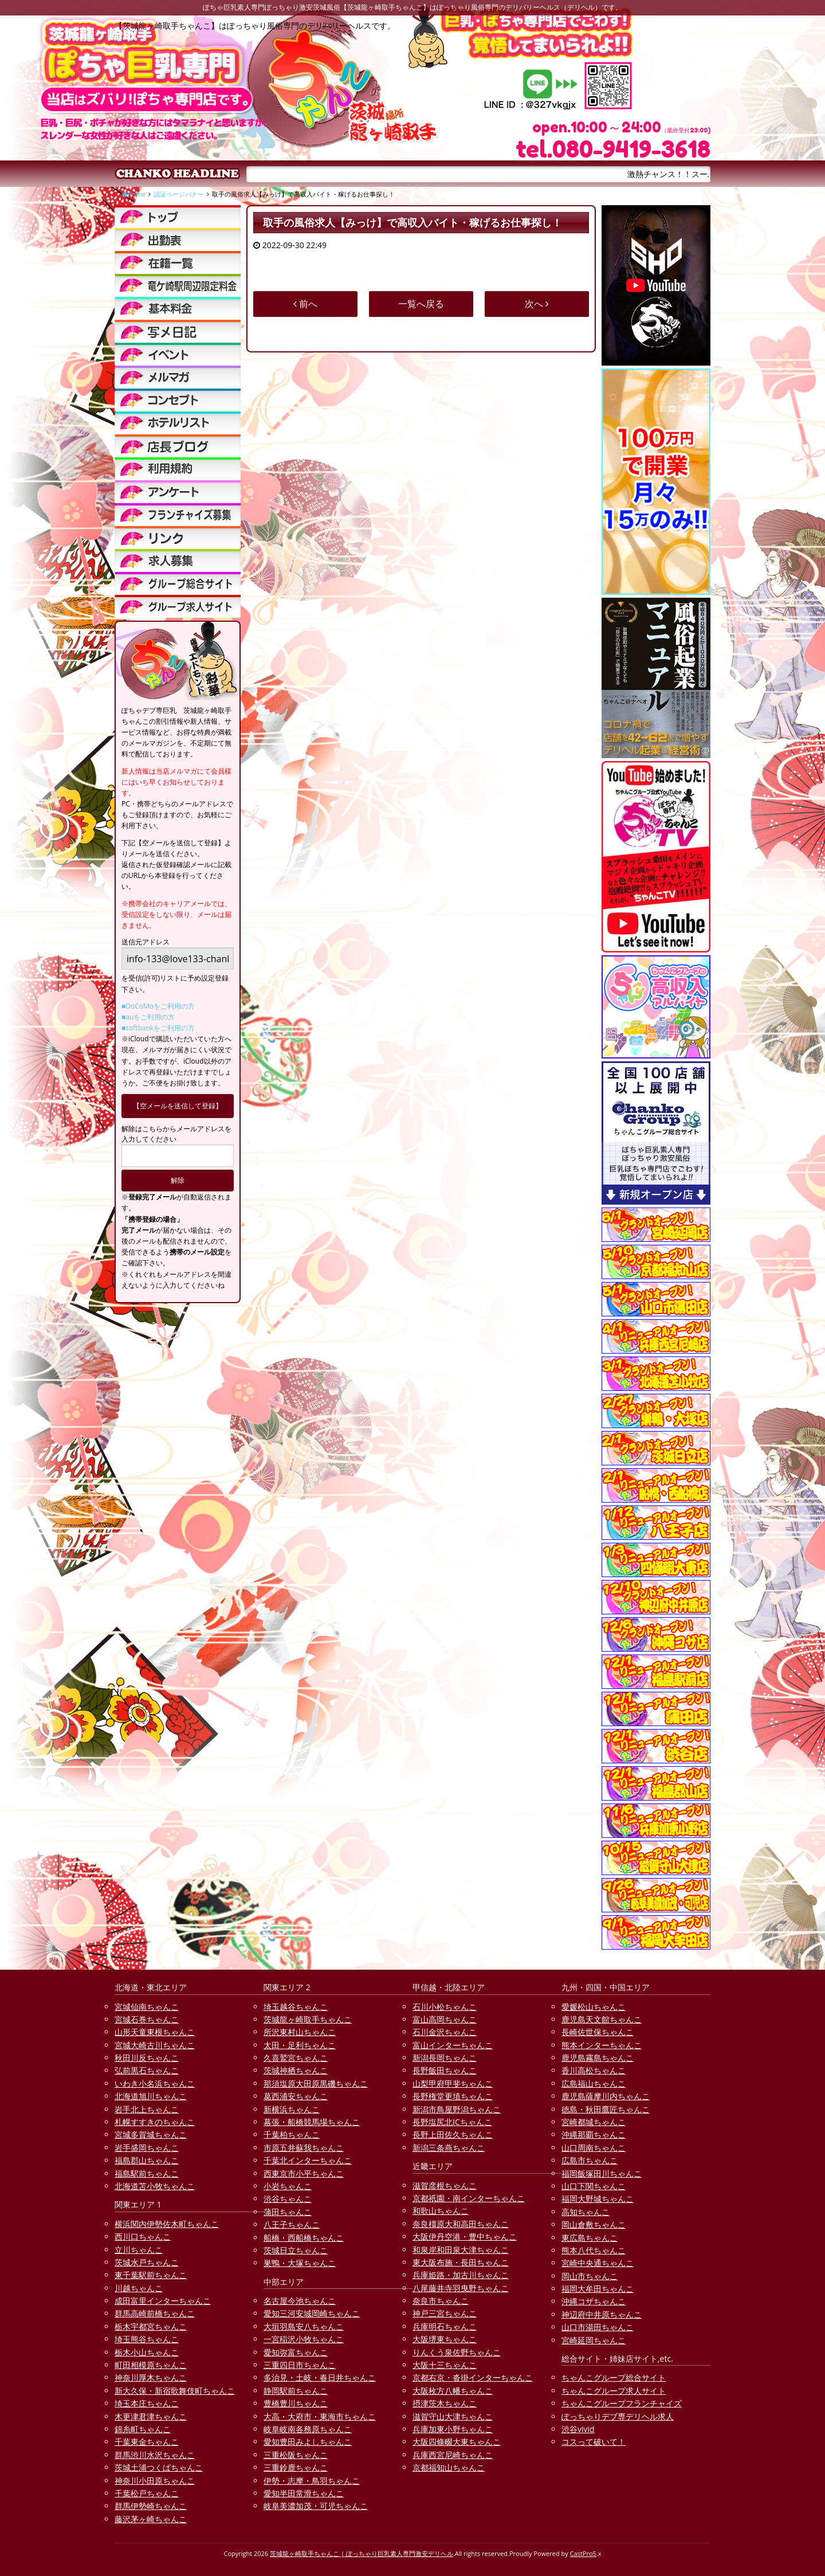 The height and width of the screenshot is (2576, 825). I want to click on 石川金沢ちゃんこ, so click(444, 2031).